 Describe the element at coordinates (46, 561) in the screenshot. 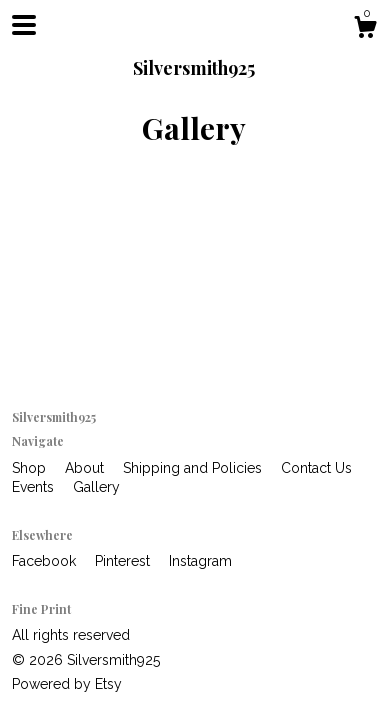

I see `Facebook` at that location.